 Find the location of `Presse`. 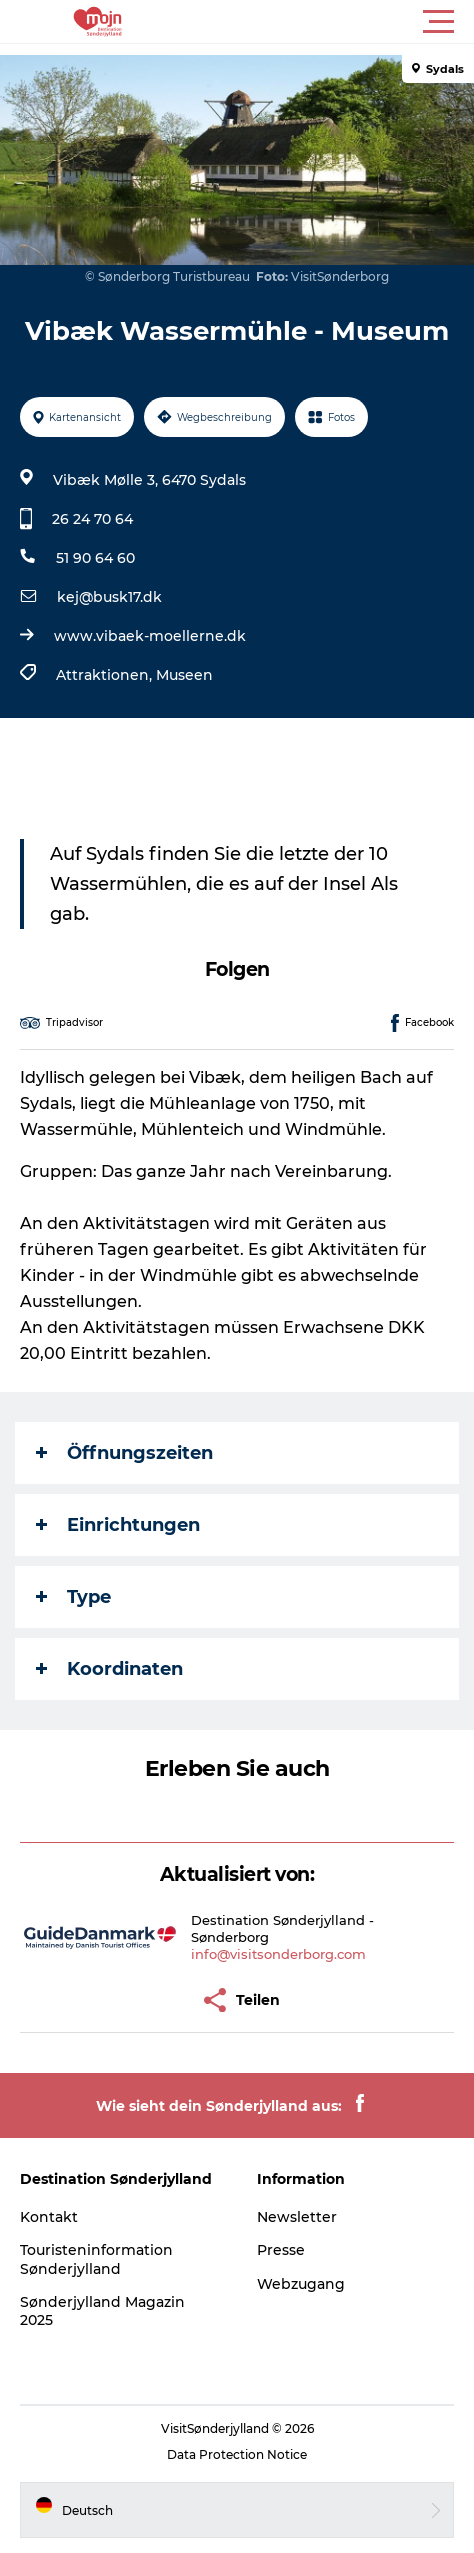

Presse is located at coordinates (281, 2250).